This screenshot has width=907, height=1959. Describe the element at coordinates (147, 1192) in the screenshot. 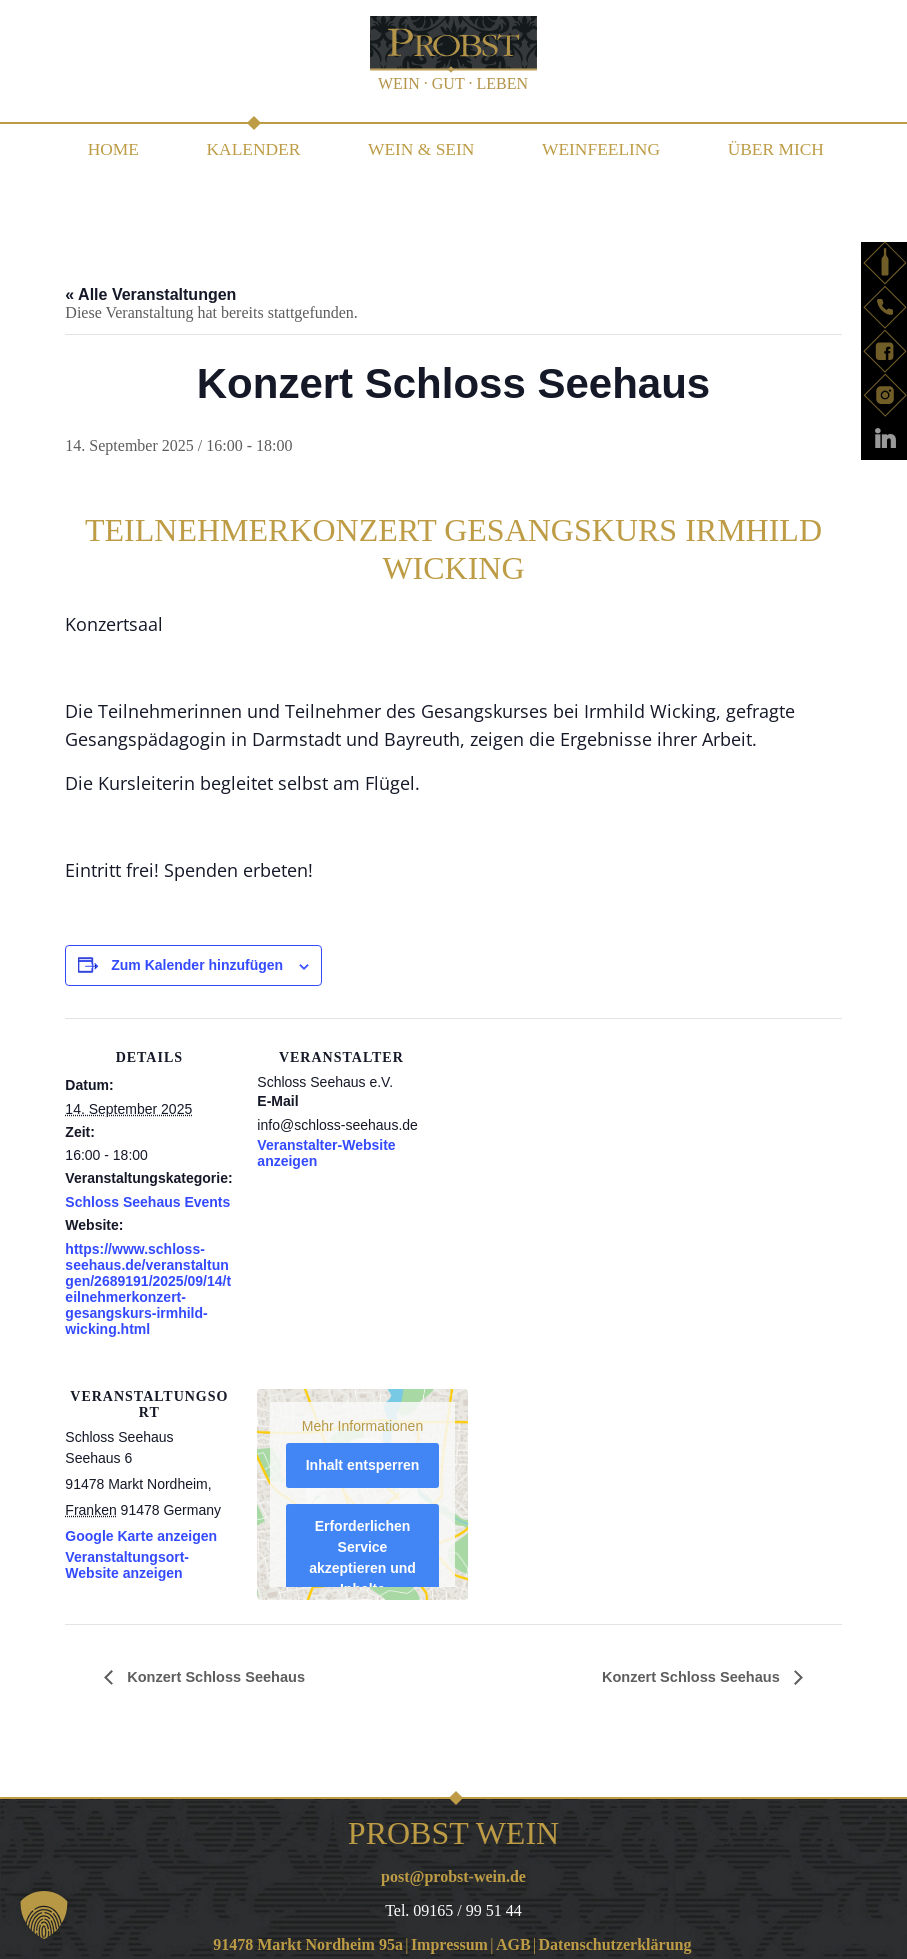

I see `Schloss Seehaus Events` at that location.